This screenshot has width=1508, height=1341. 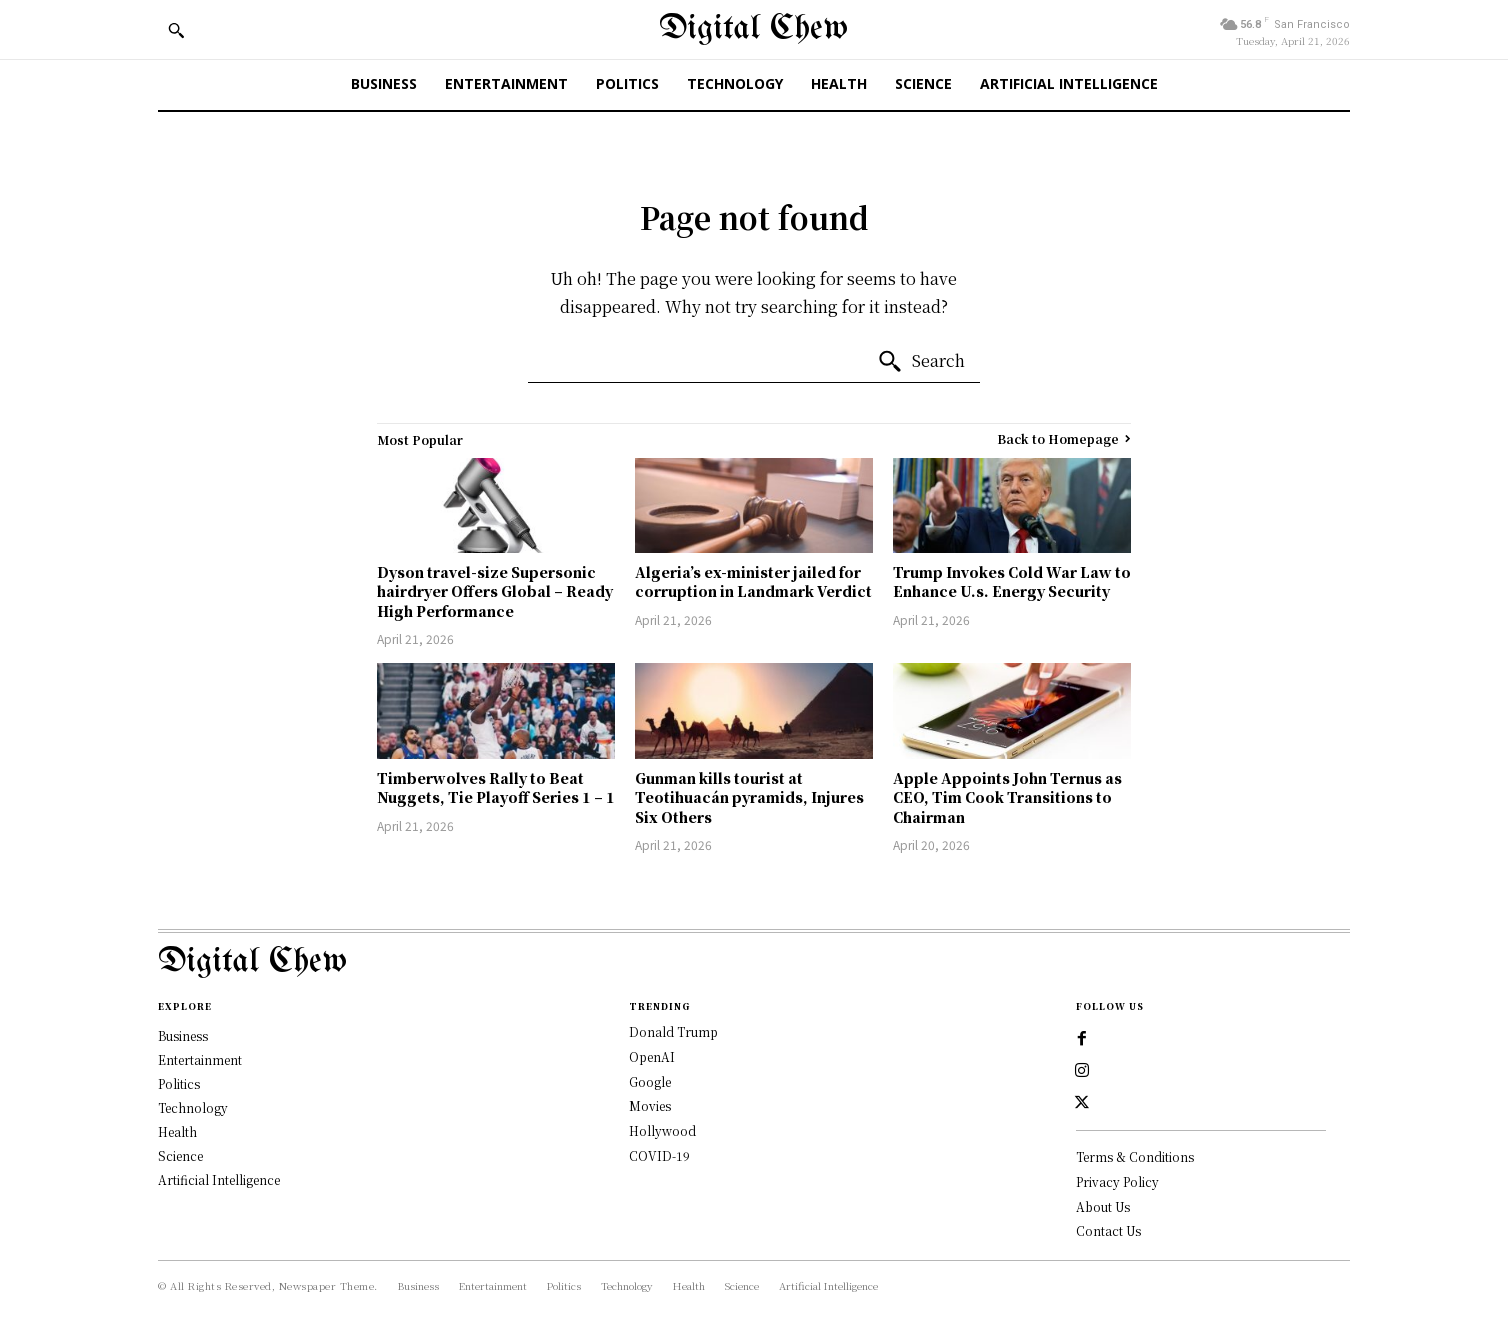 What do you see at coordinates (753, 582) in the screenshot?
I see `Algeria’s ex-minister jailed for corruption in Landmark Verdict` at bounding box center [753, 582].